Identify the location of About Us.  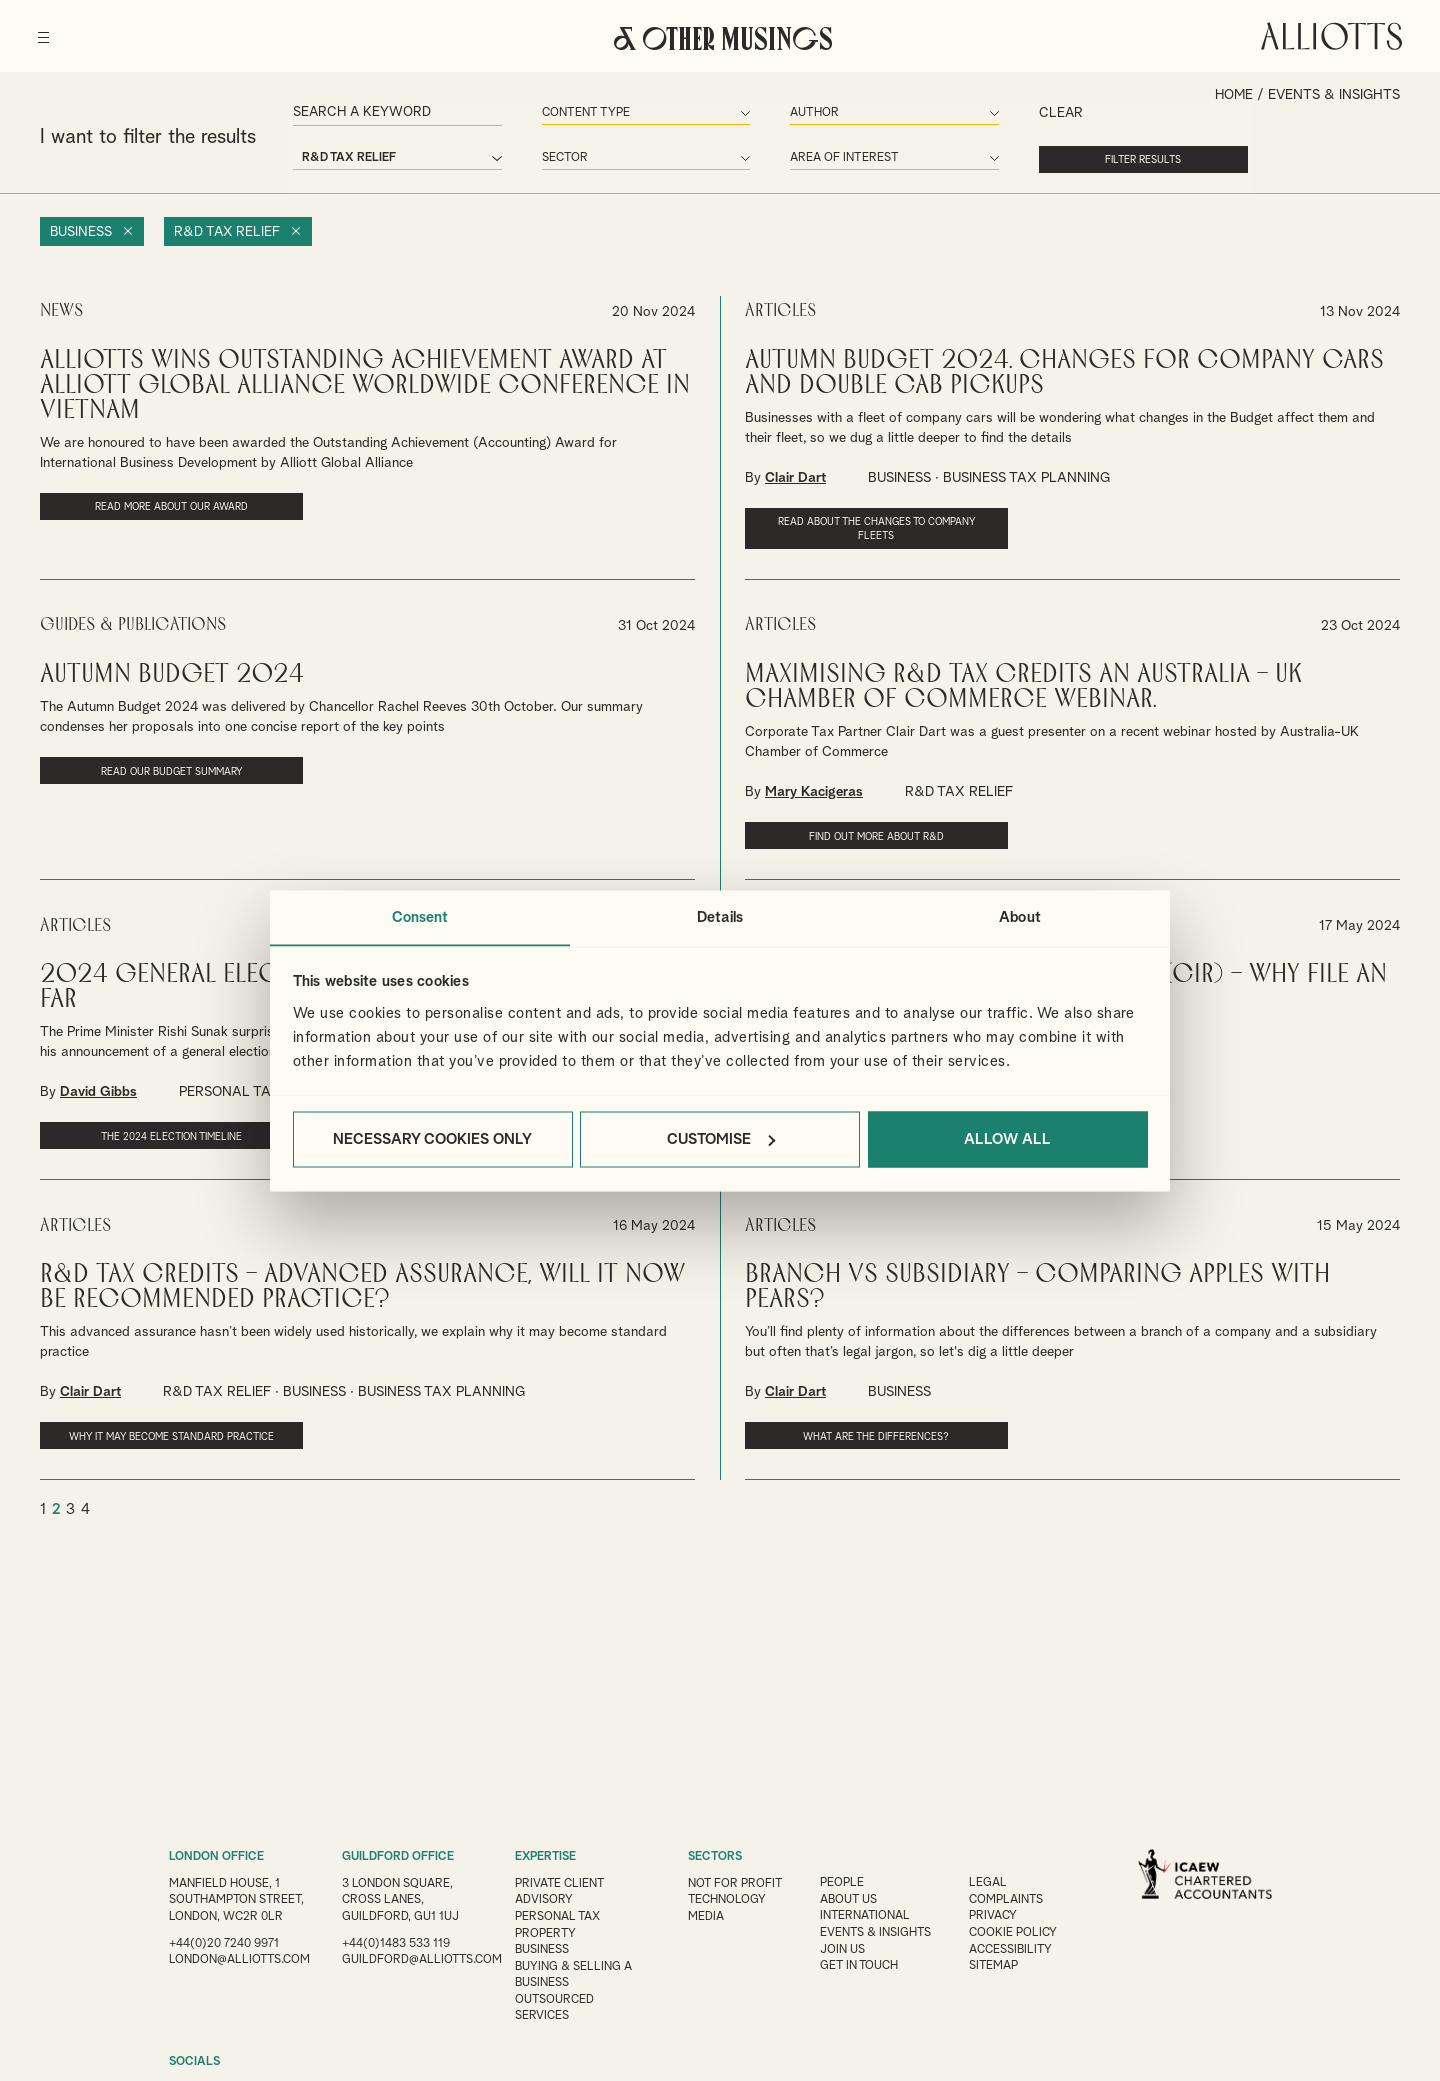
(851, 1899).